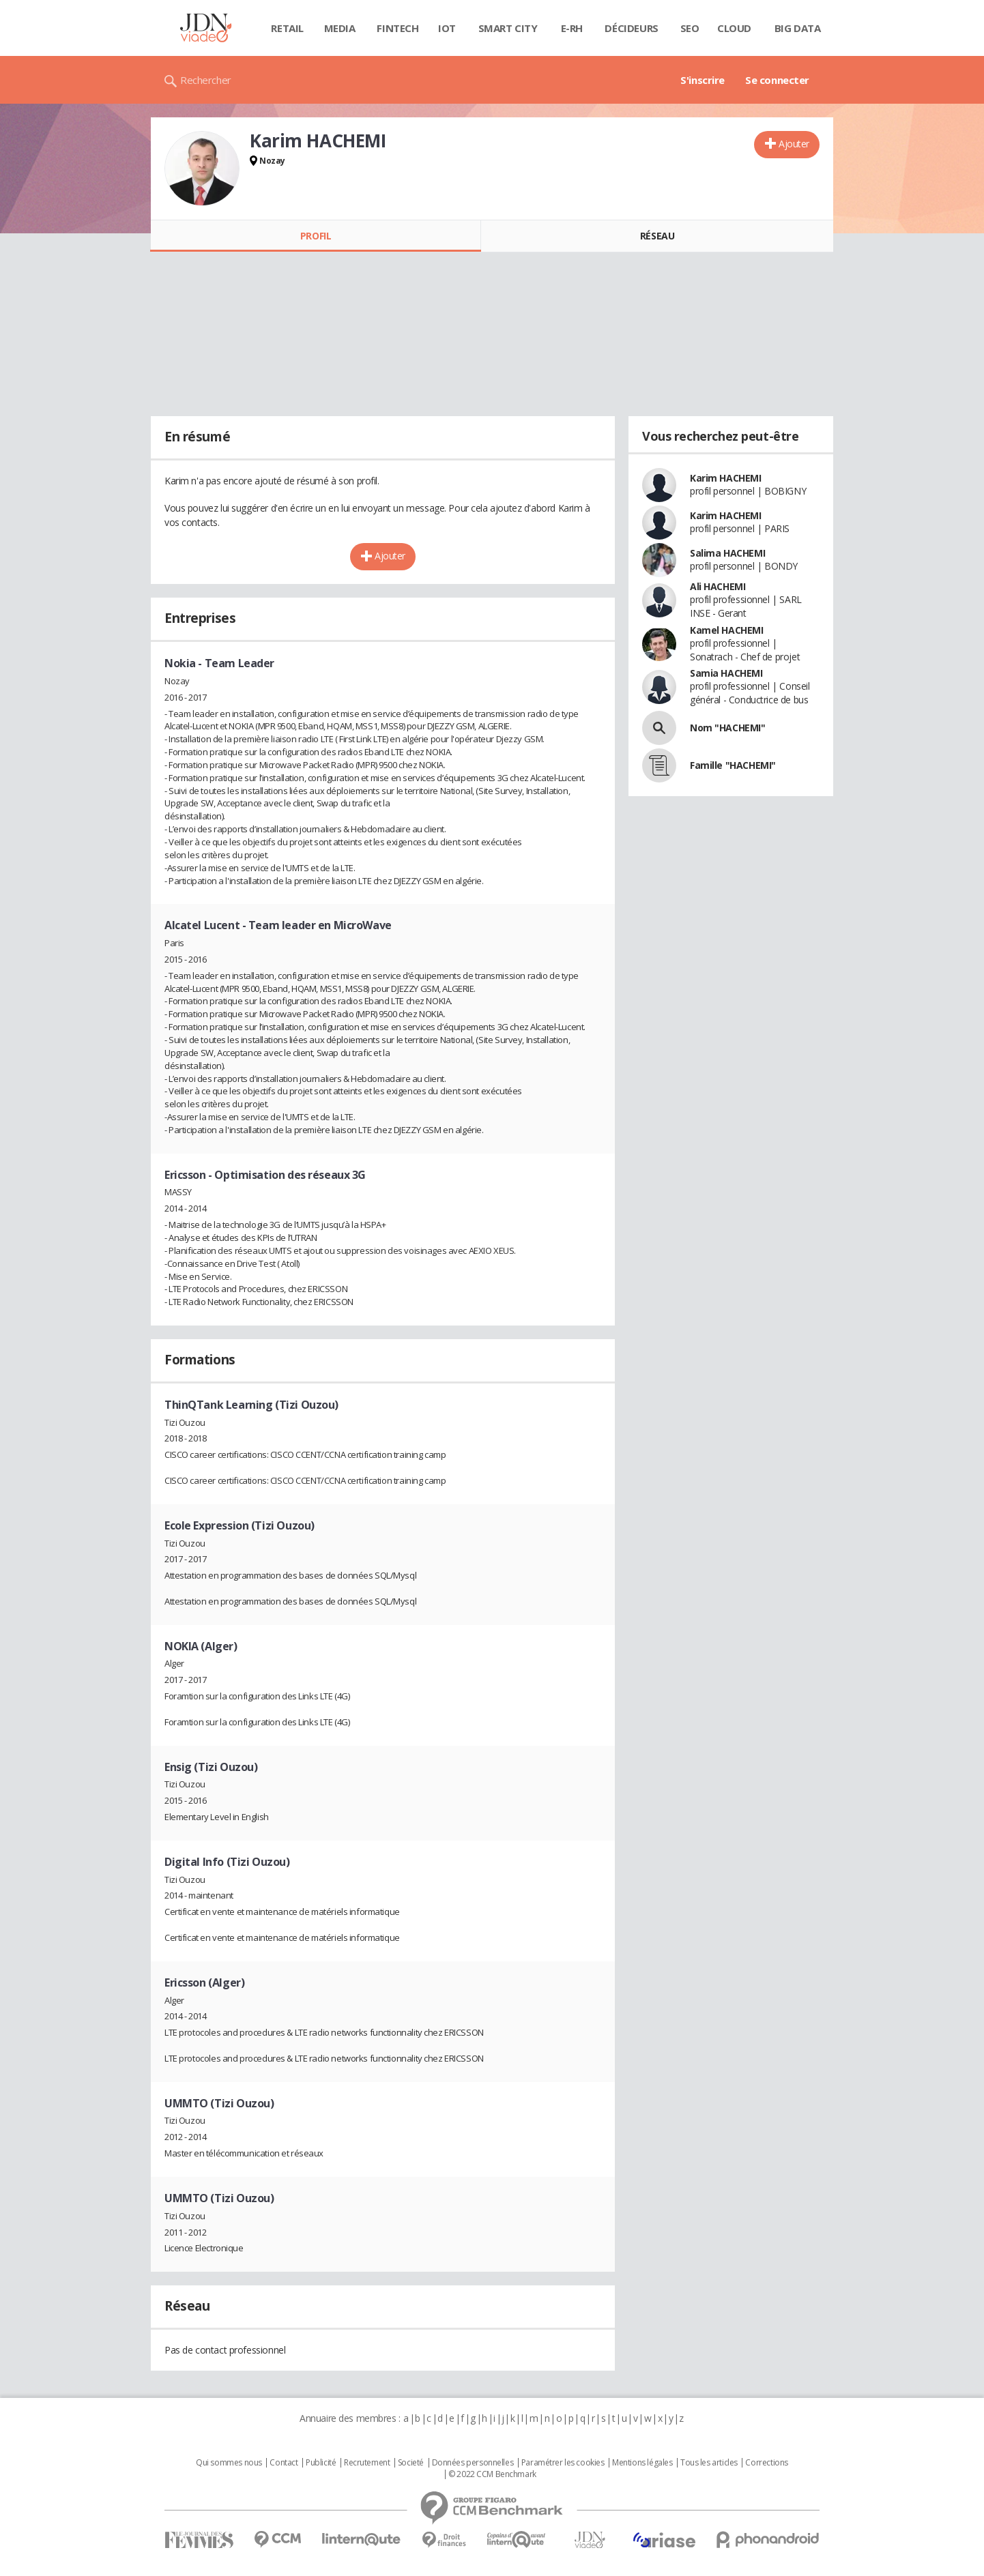  I want to click on Societé, so click(411, 2463).